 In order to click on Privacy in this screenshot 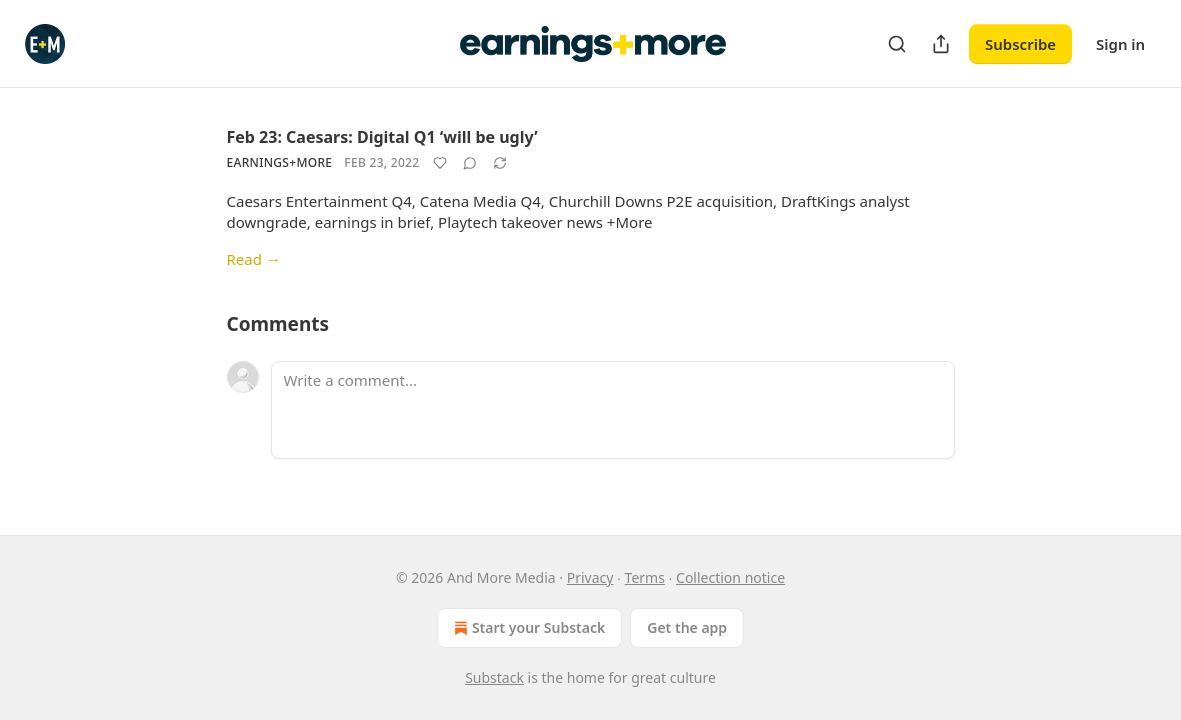, I will do `click(590, 577)`.